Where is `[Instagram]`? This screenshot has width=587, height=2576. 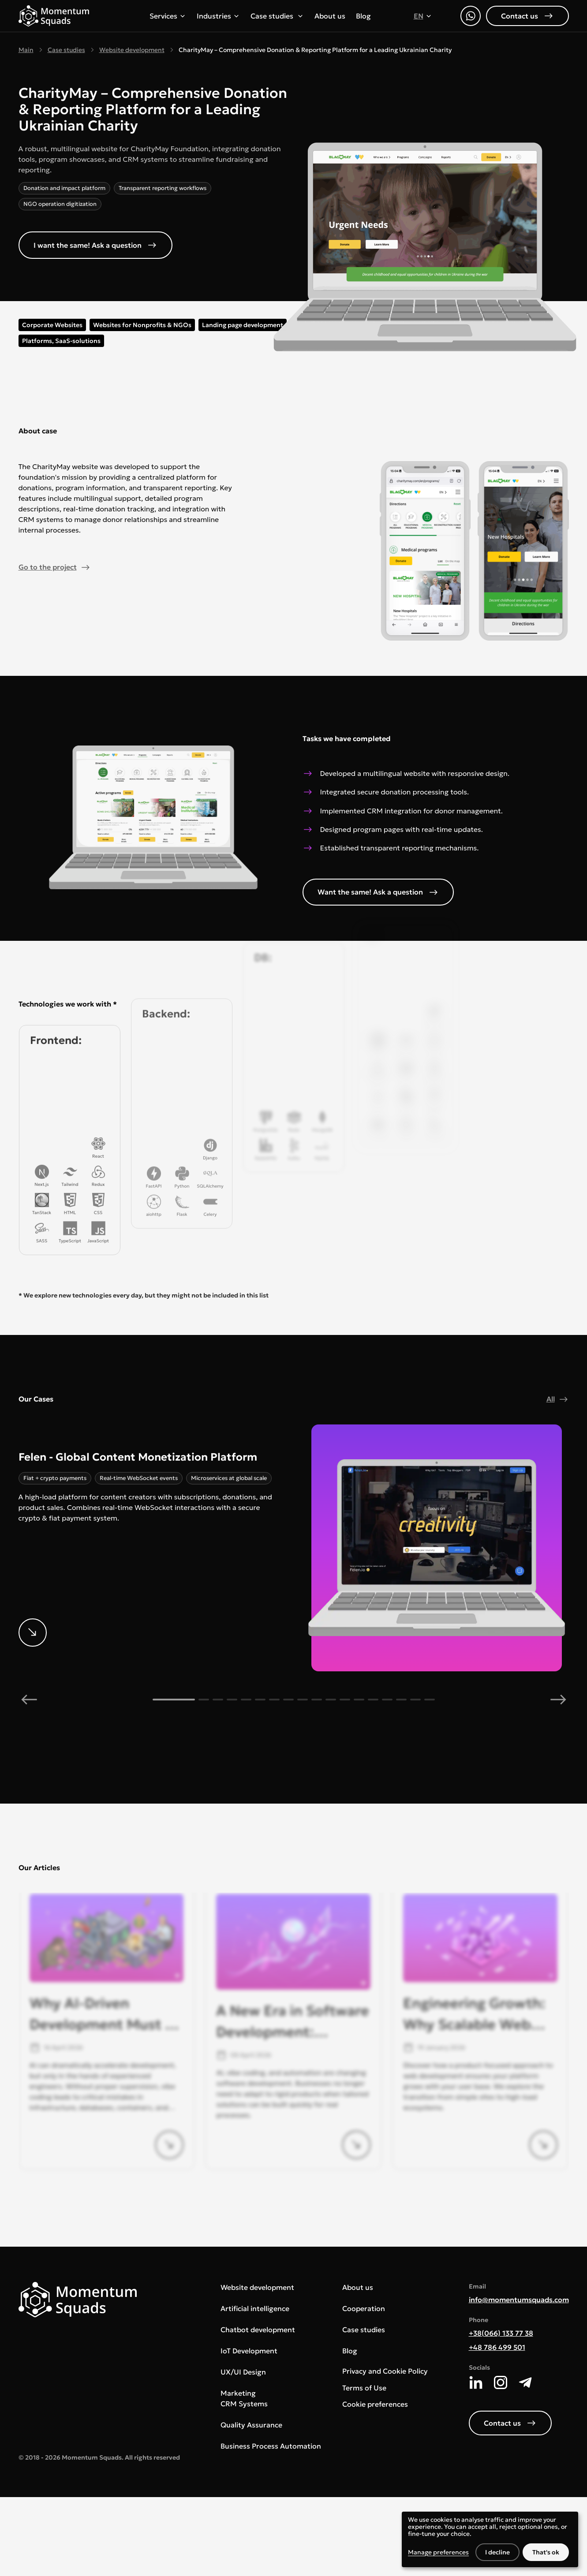 [Instagram] is located at coordinates (501, 2382).